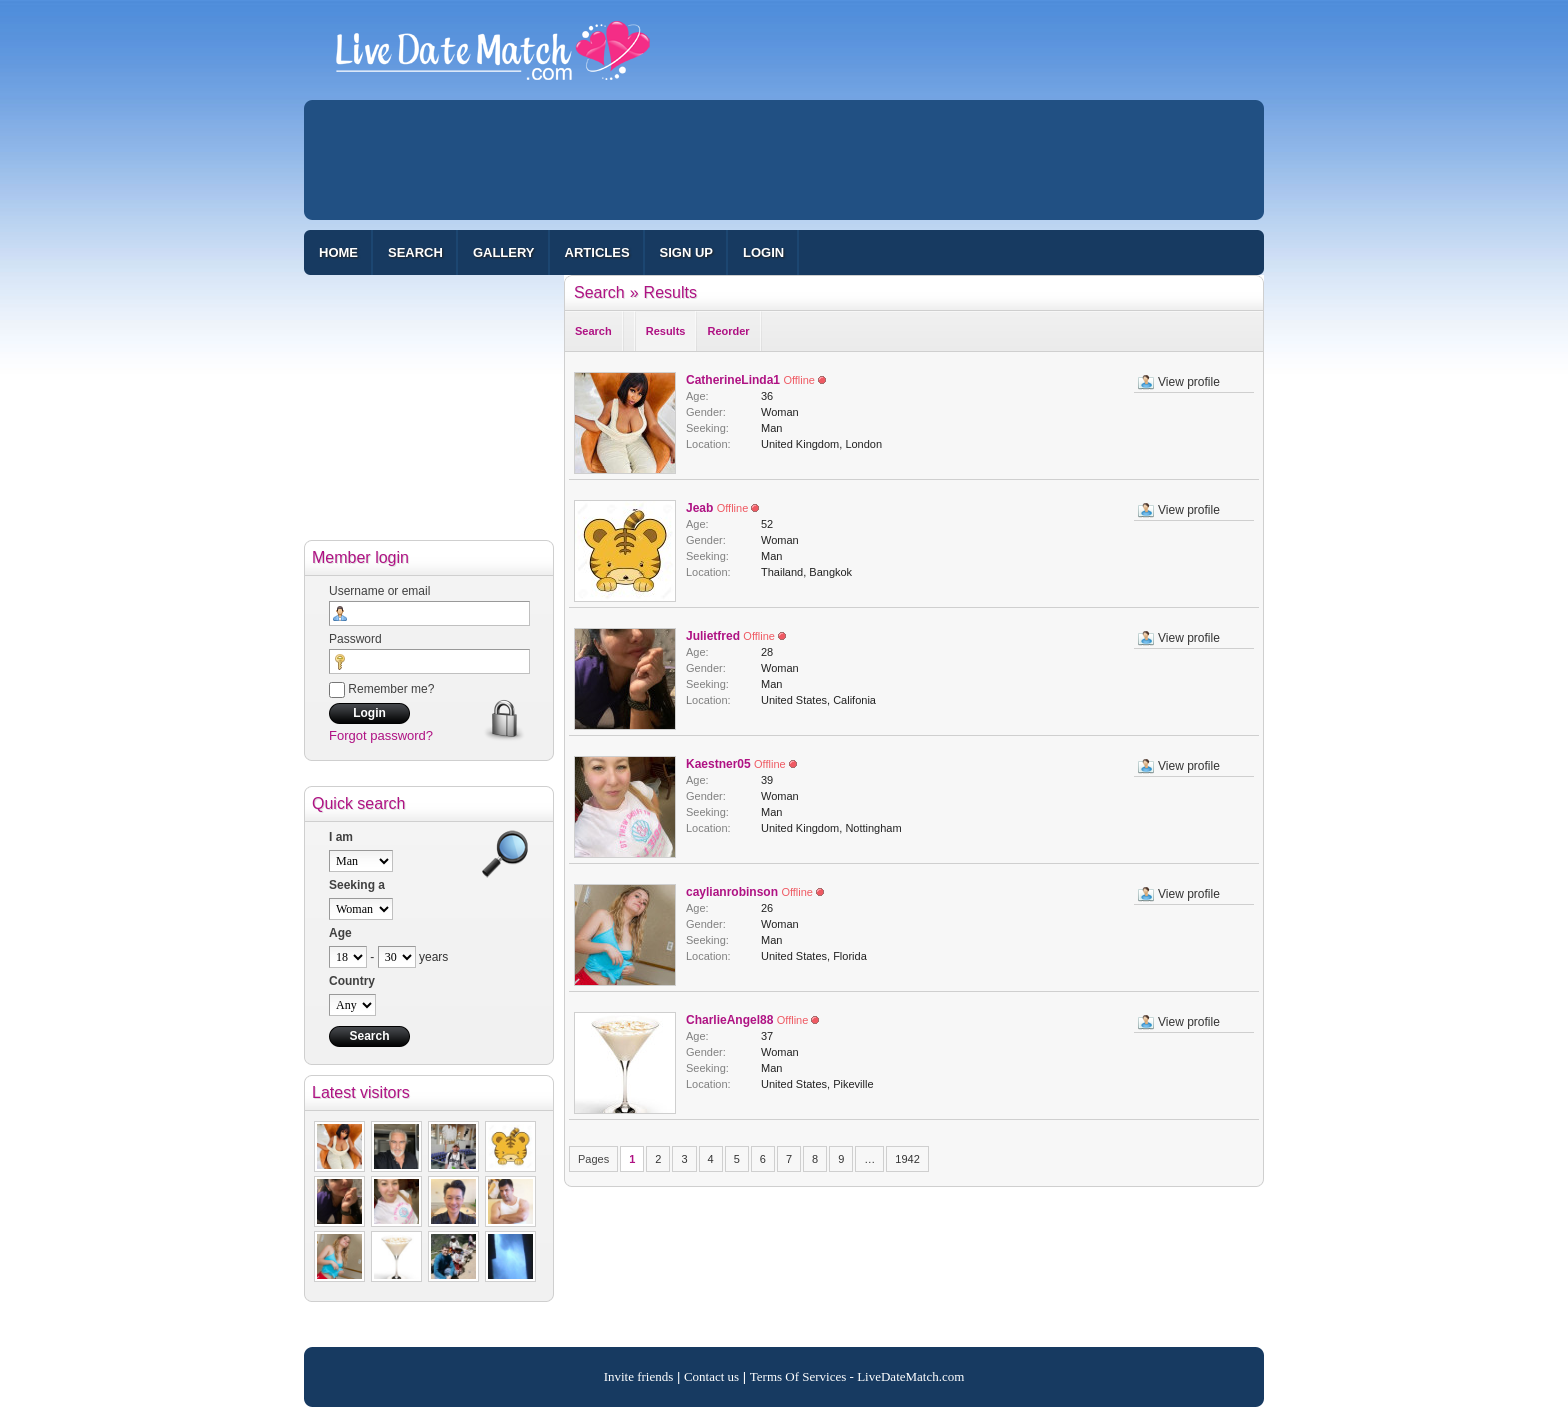  Describe the element at coordinates (729, 1020) in the screenshot. I see `CharlieAngel88` at that location.